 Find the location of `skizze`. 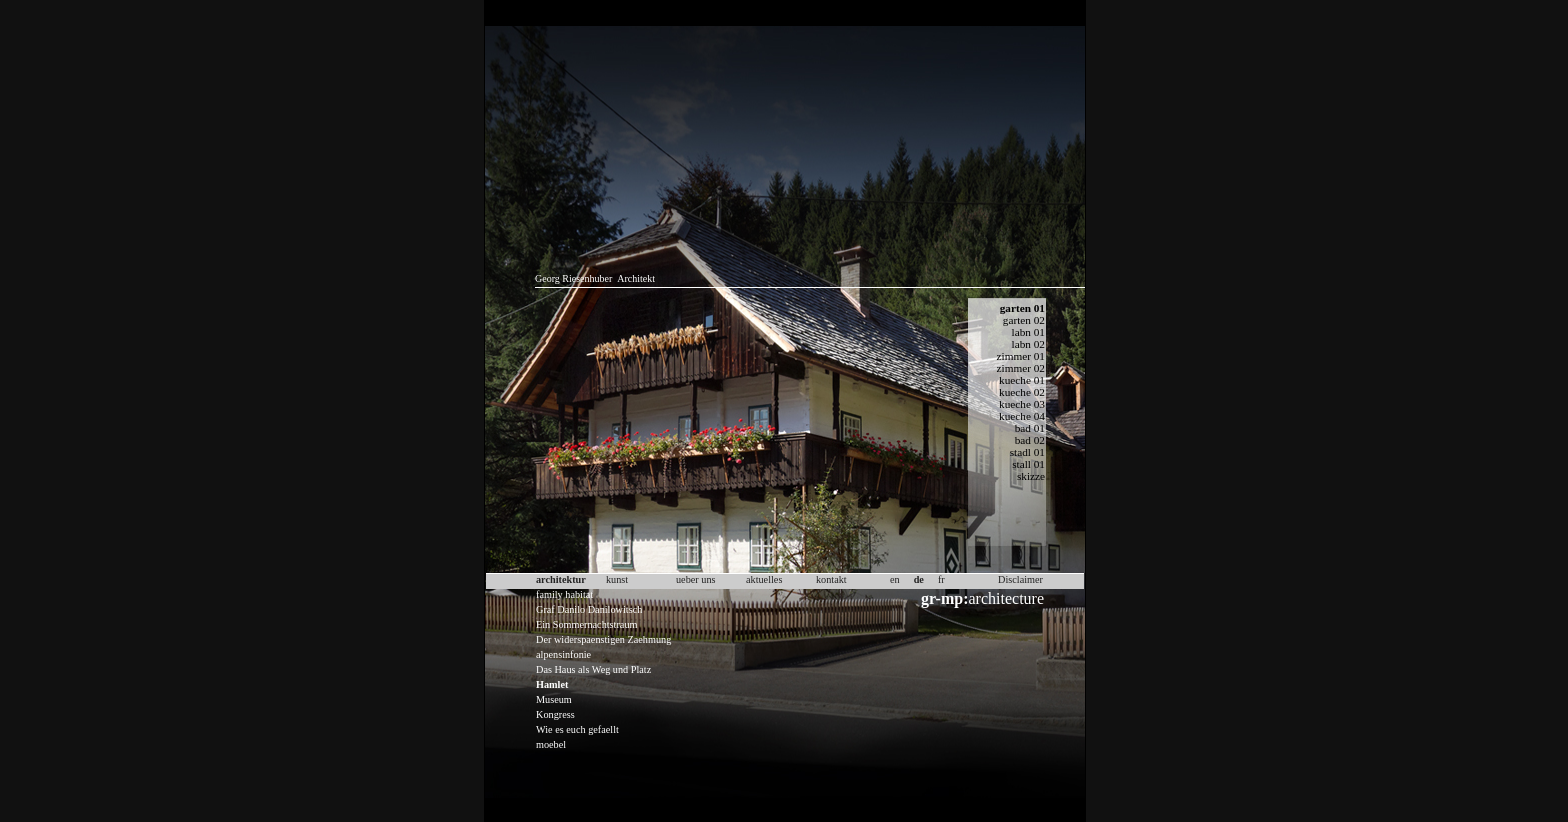

skizze is located at coordinates (1031, 476).